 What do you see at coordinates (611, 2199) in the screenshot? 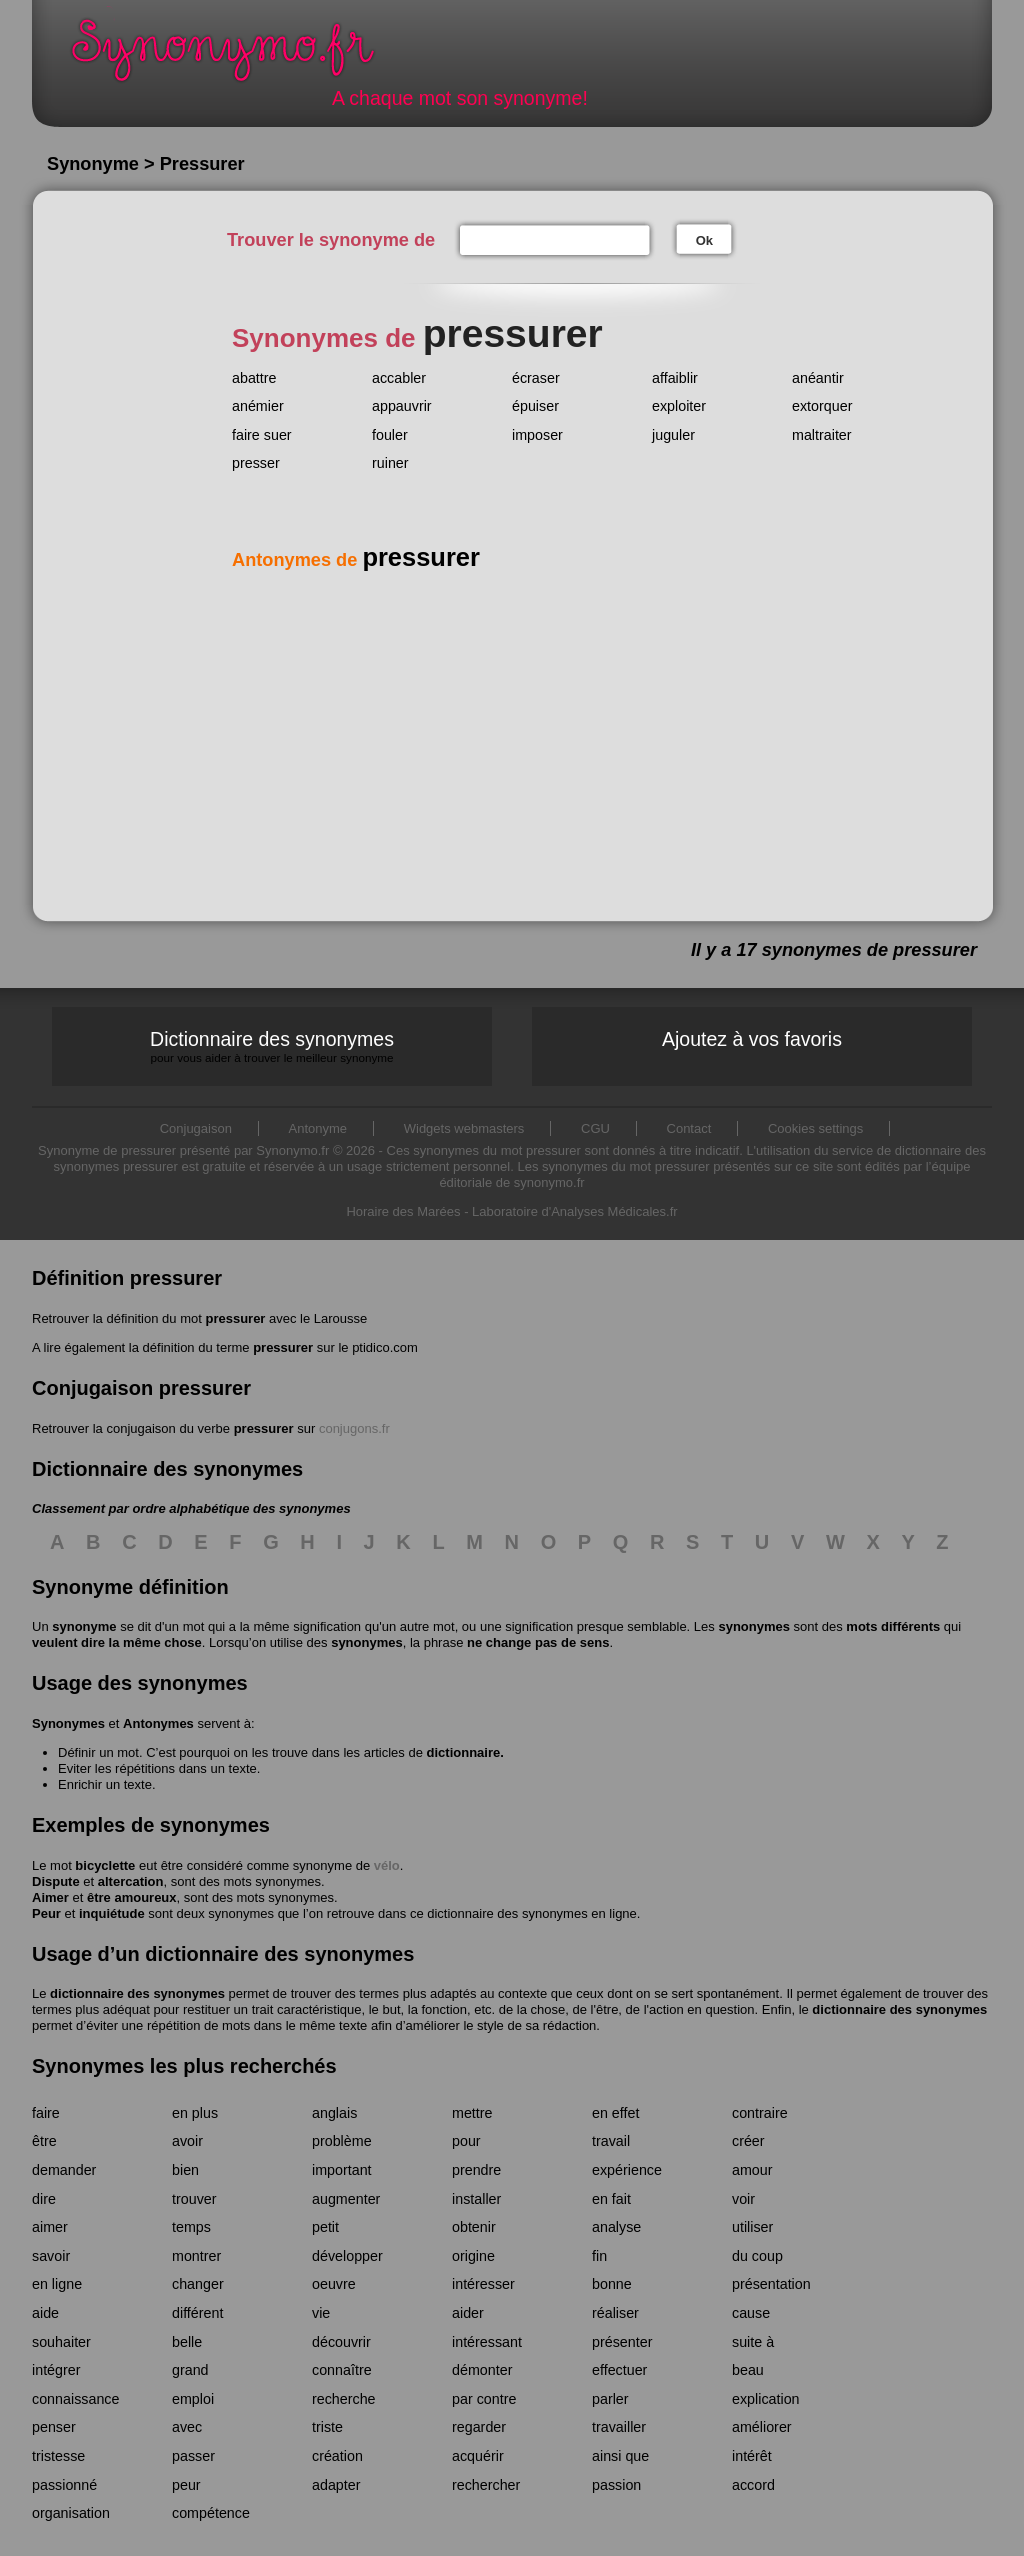
I see `en fait` at bounding box center [611, 2199].